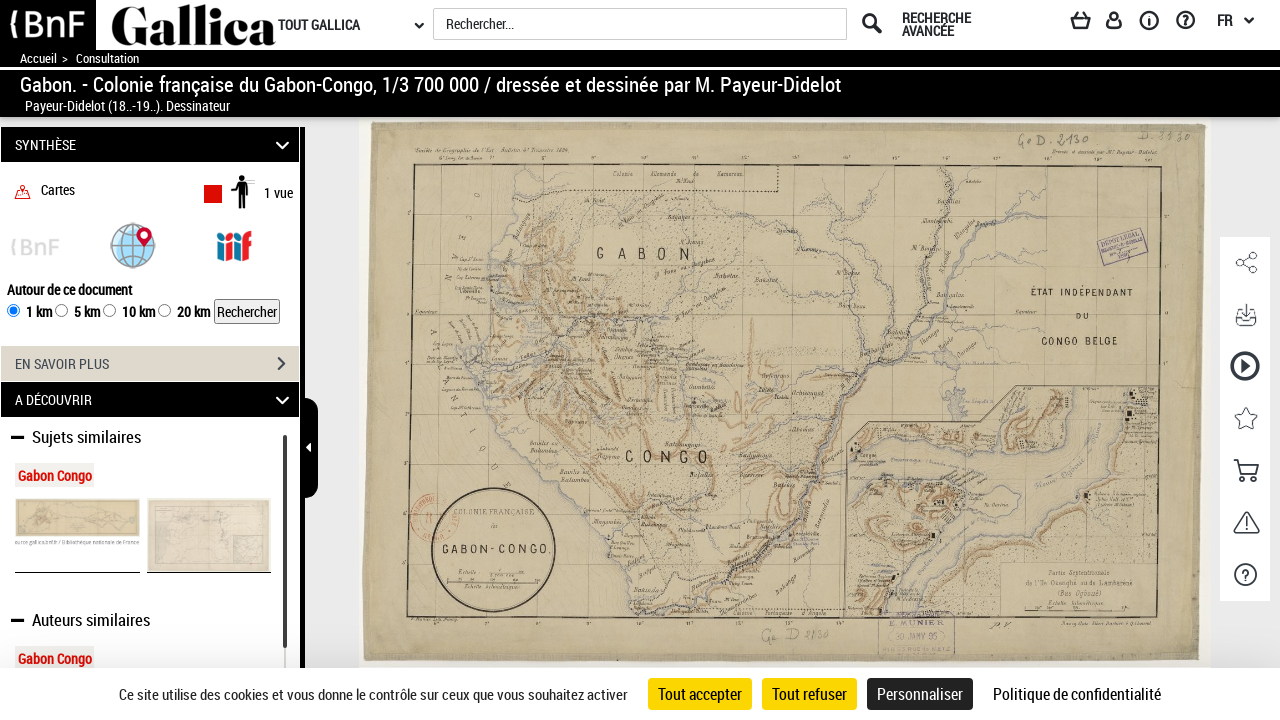  What do you see at coordinates (920, 694) in the screenshot?
I see `Personnaliser [Personnaliser (fenêtre modale)]` at bounding box center [920, 694].